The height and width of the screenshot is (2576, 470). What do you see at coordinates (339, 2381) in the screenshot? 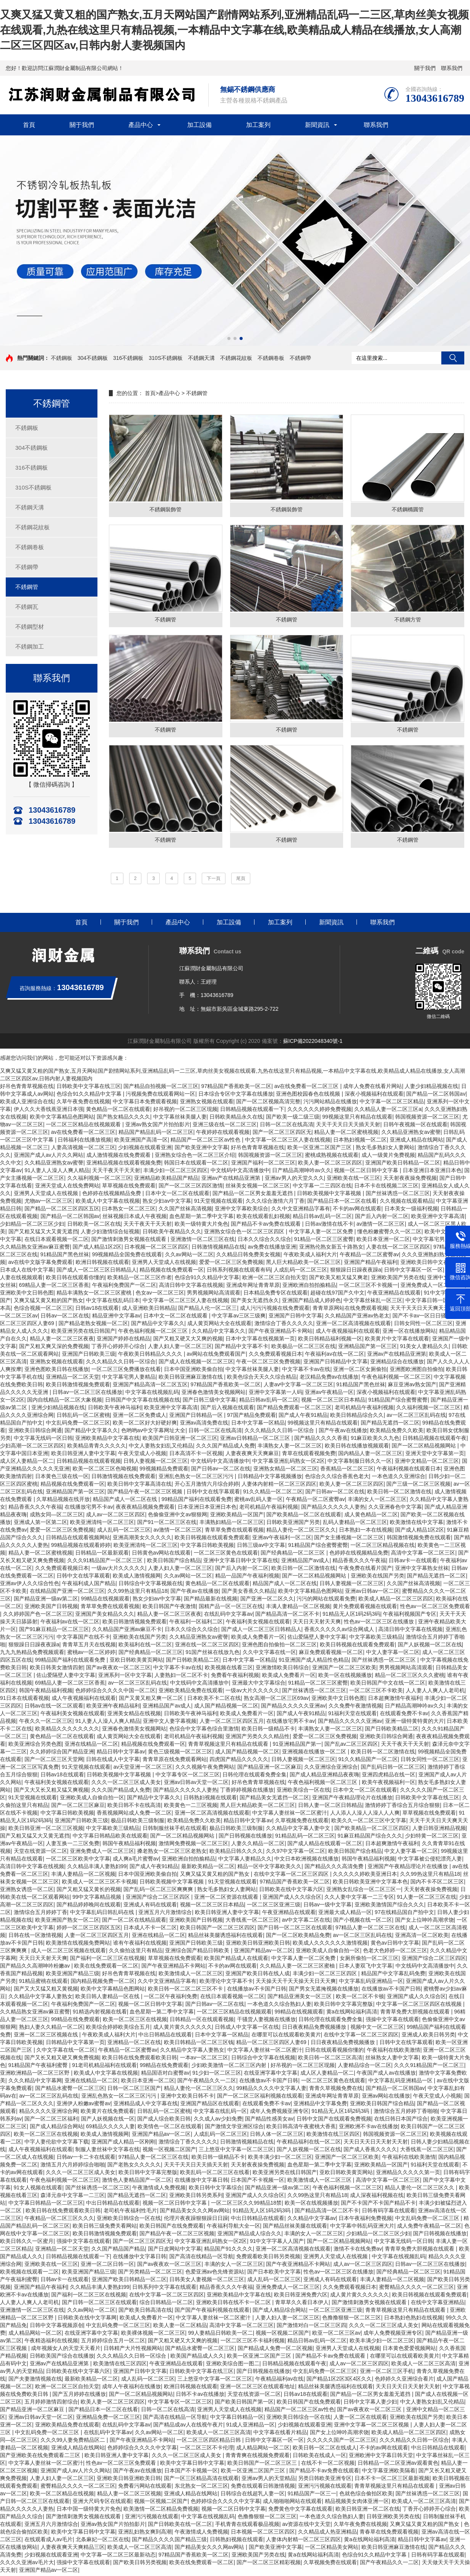
I see `国产精品1区2区3区4区久久` at bounding box center [339, 2381].